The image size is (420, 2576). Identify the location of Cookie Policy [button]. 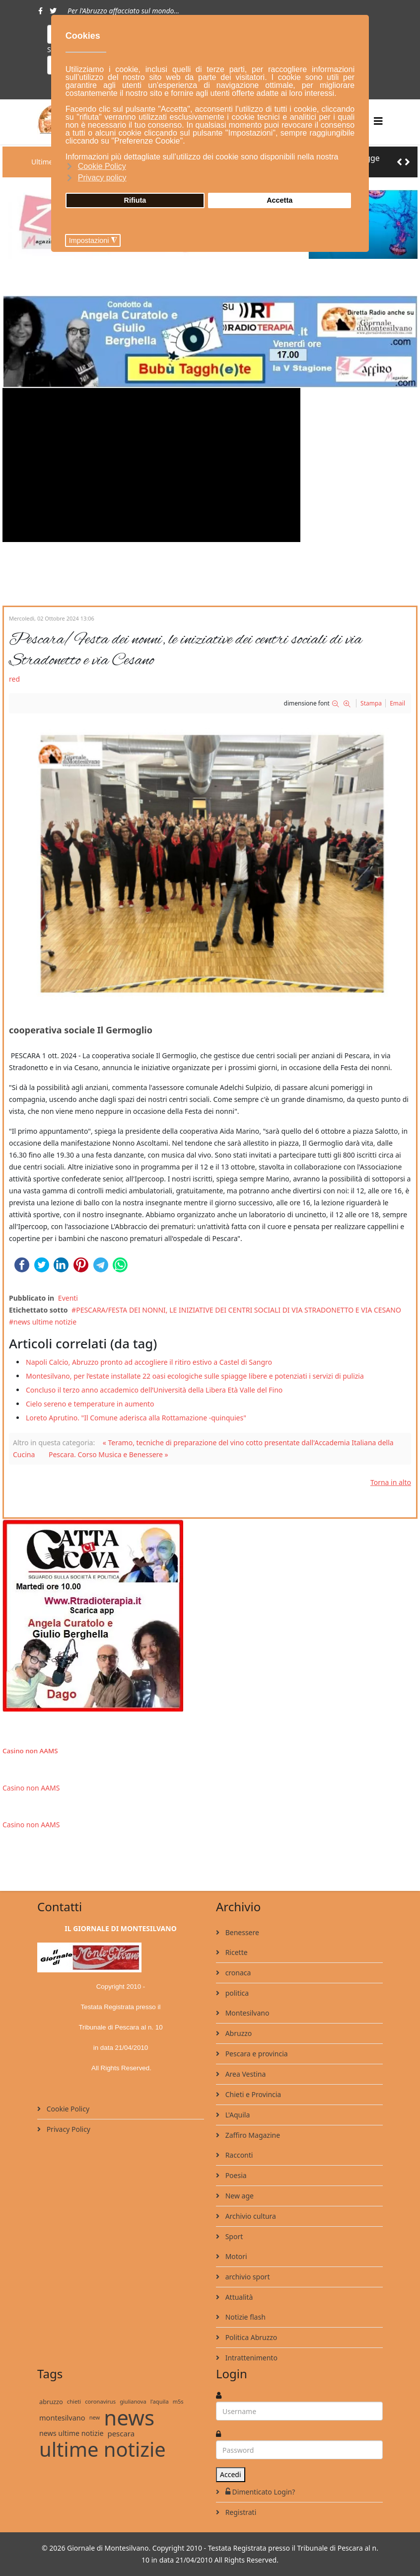
(102, 166).